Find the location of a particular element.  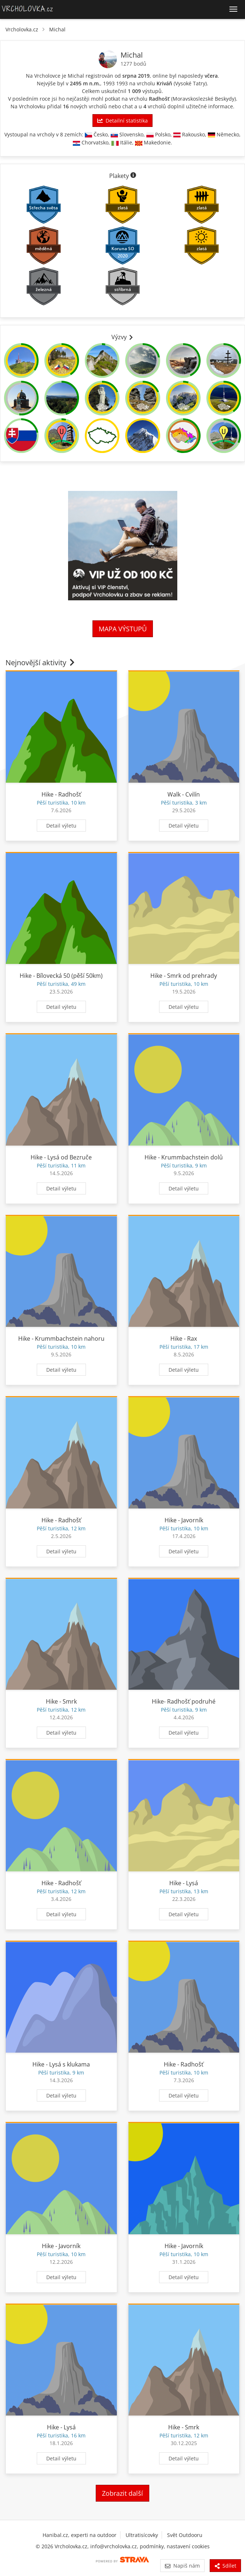

Michal is located at coordinates (57, 29).